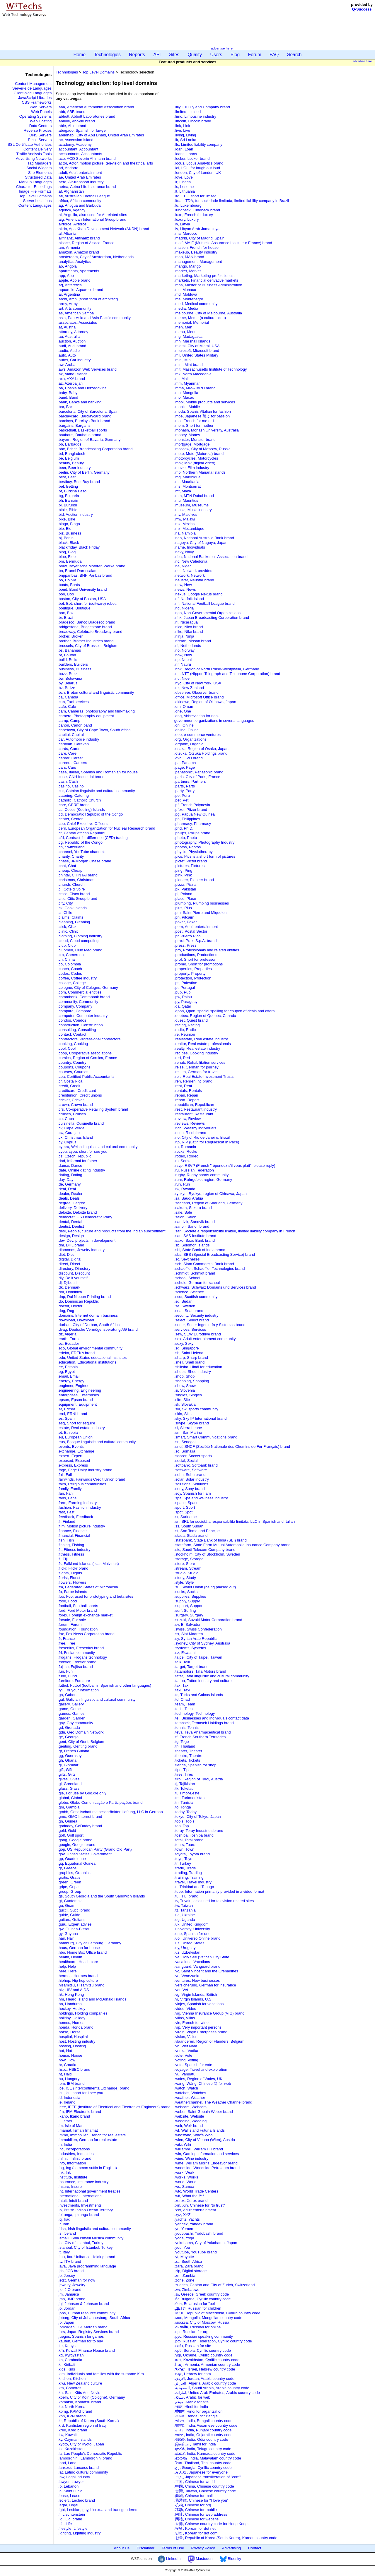 This screenshot has height=2576, width=375. I want to click on .melbourne, City of Melbourne, Australia, so click(208, 313).